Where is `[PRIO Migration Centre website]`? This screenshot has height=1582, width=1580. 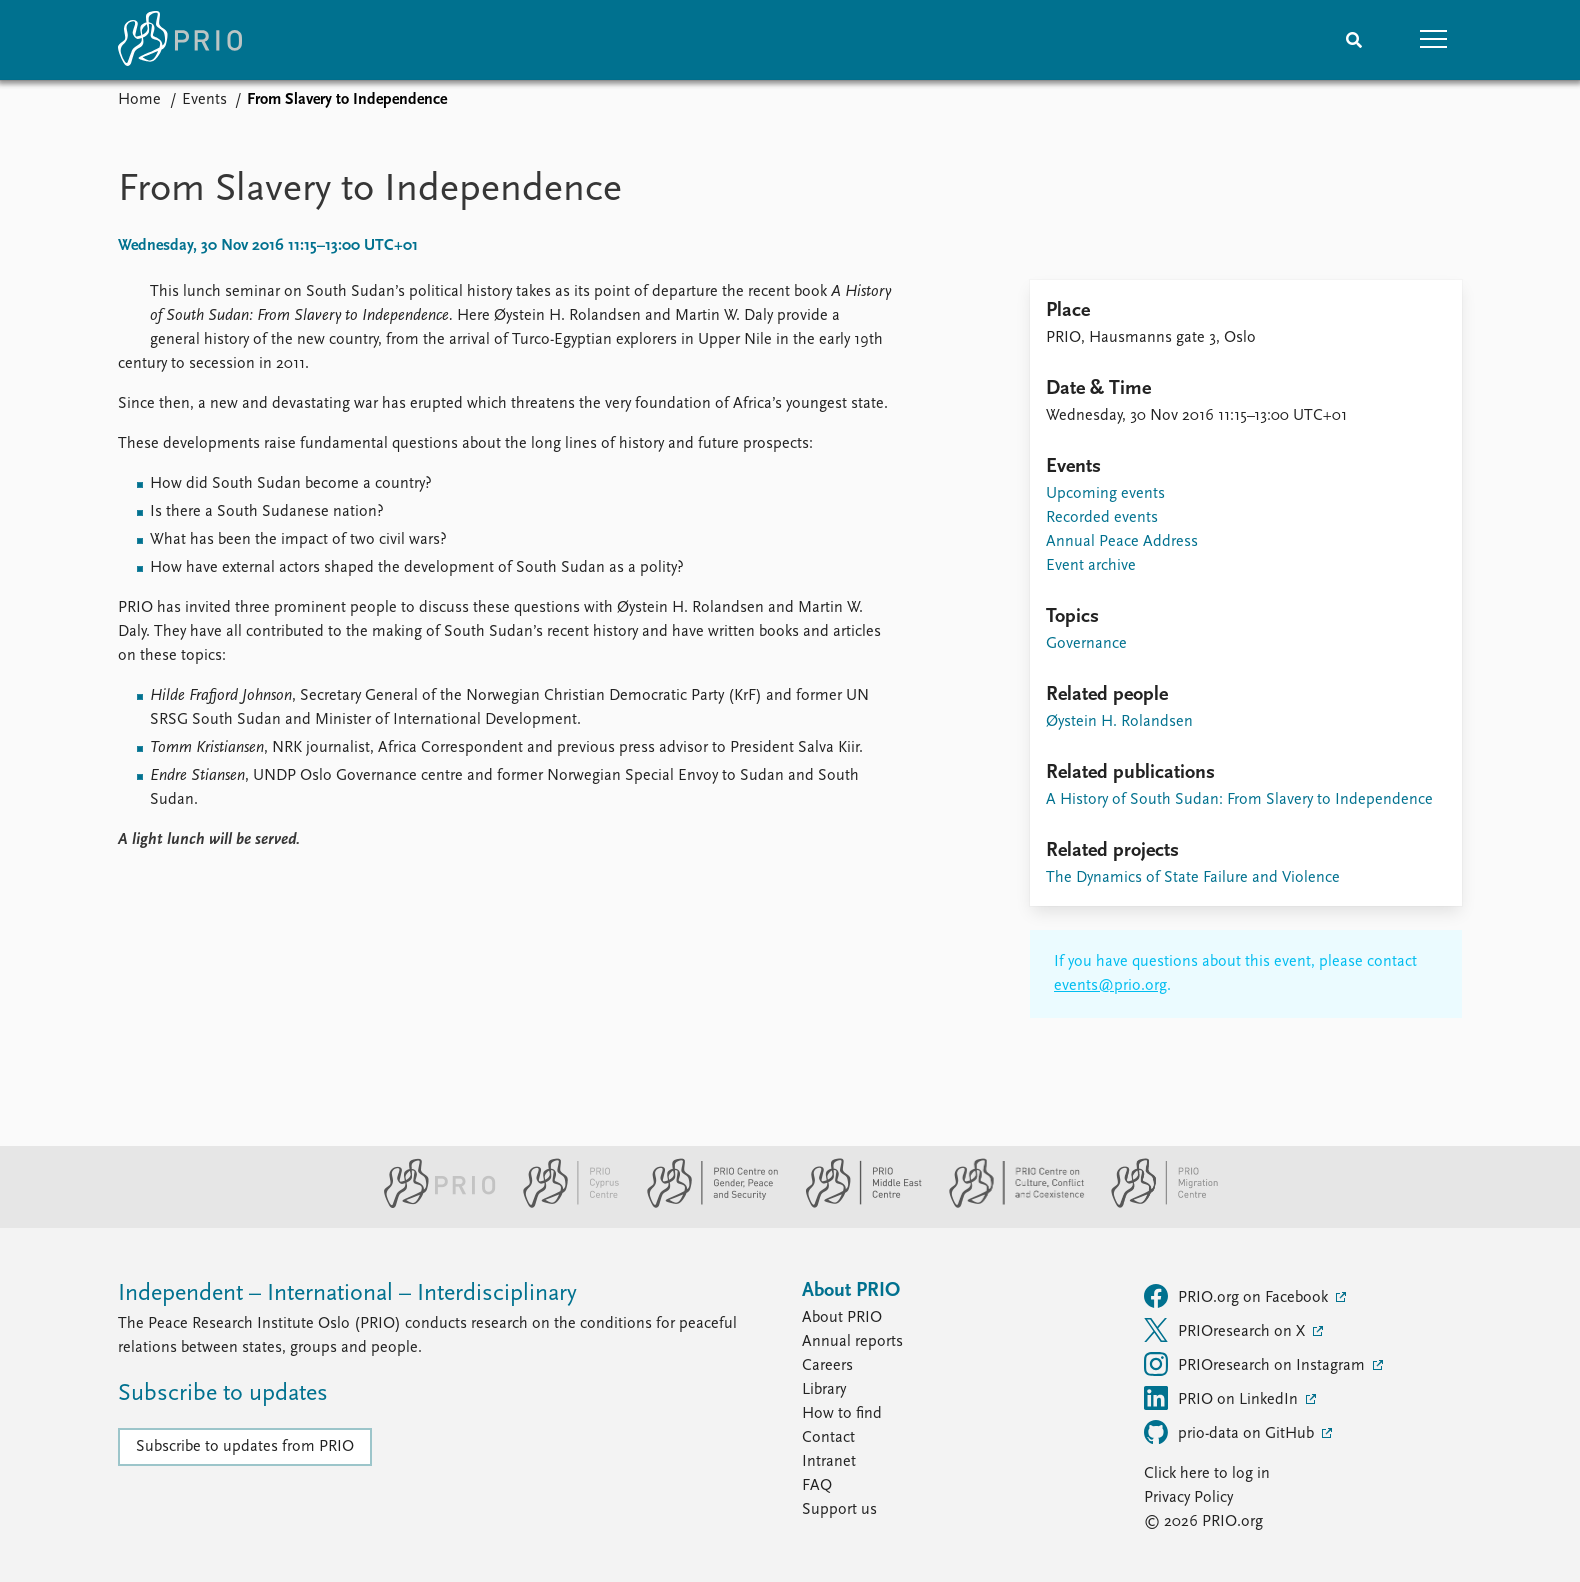 [PRIO Migration Centre website] is located at coordinates (1154, 1204).